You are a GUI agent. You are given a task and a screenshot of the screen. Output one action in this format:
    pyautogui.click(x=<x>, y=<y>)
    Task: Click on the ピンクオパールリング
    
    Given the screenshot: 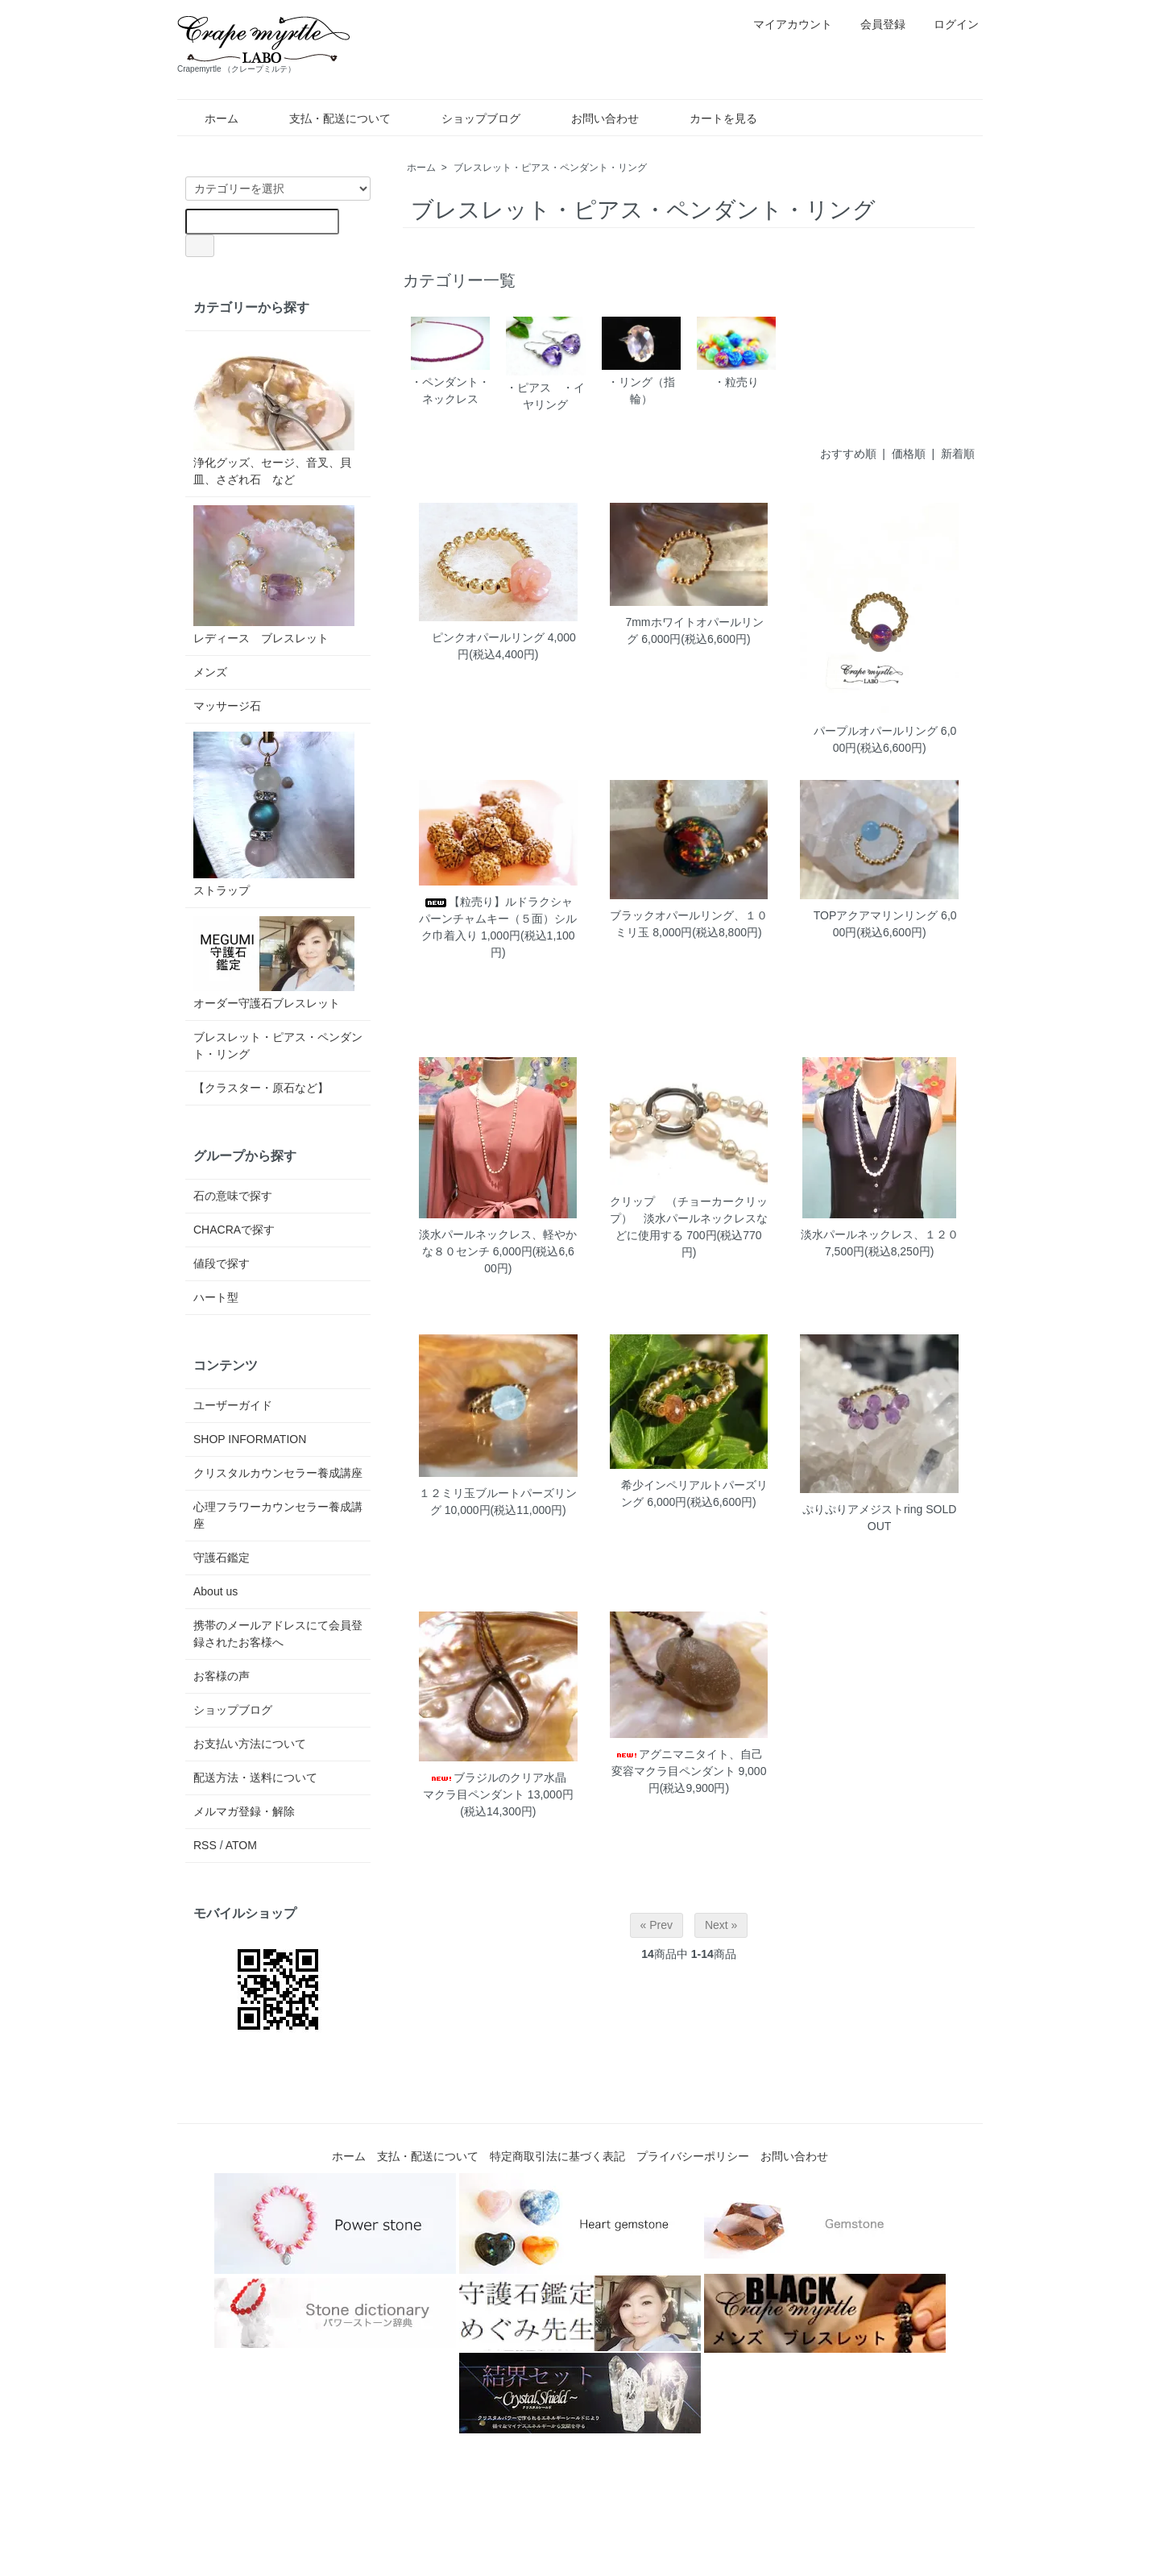 What is the action you would take?
    pyautogui.click(x=482, y=637)
    